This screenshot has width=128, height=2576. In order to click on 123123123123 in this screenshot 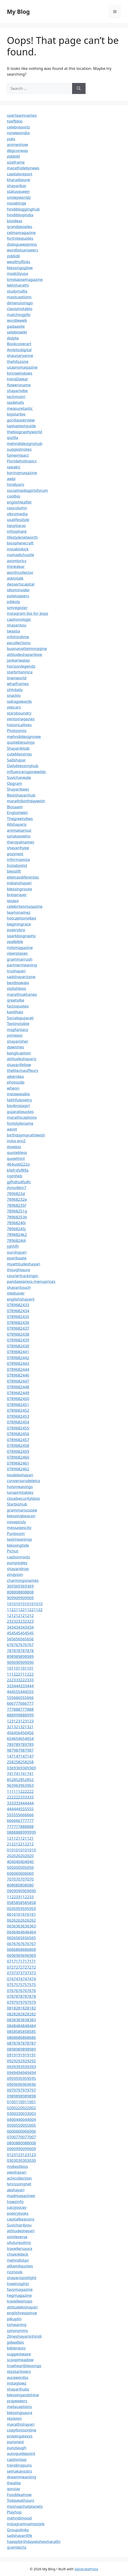, I will do `click(20, 1721)`.